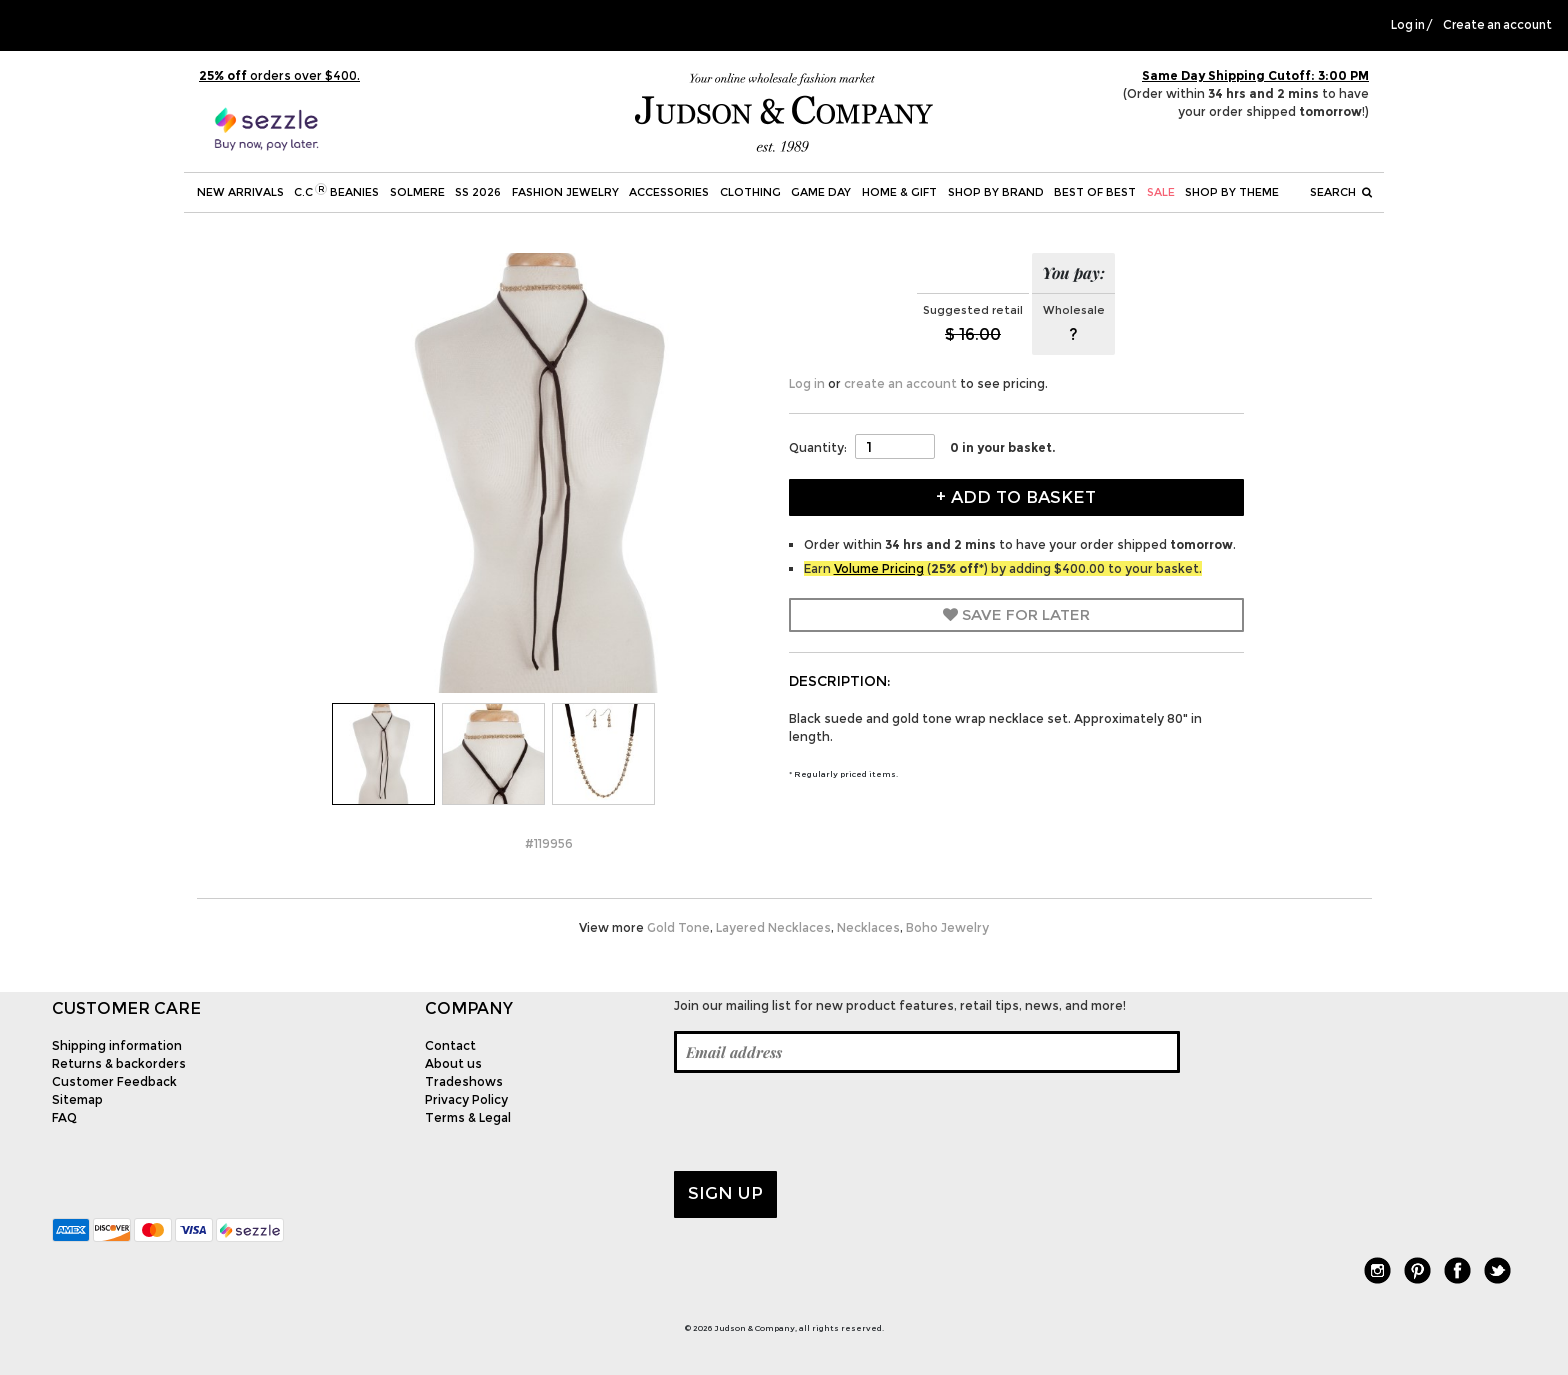 The image size is (1568, 1375). Describe the element at coordinates (947, 927) in the screenshot. I see `Boho Jewelry` at that location.